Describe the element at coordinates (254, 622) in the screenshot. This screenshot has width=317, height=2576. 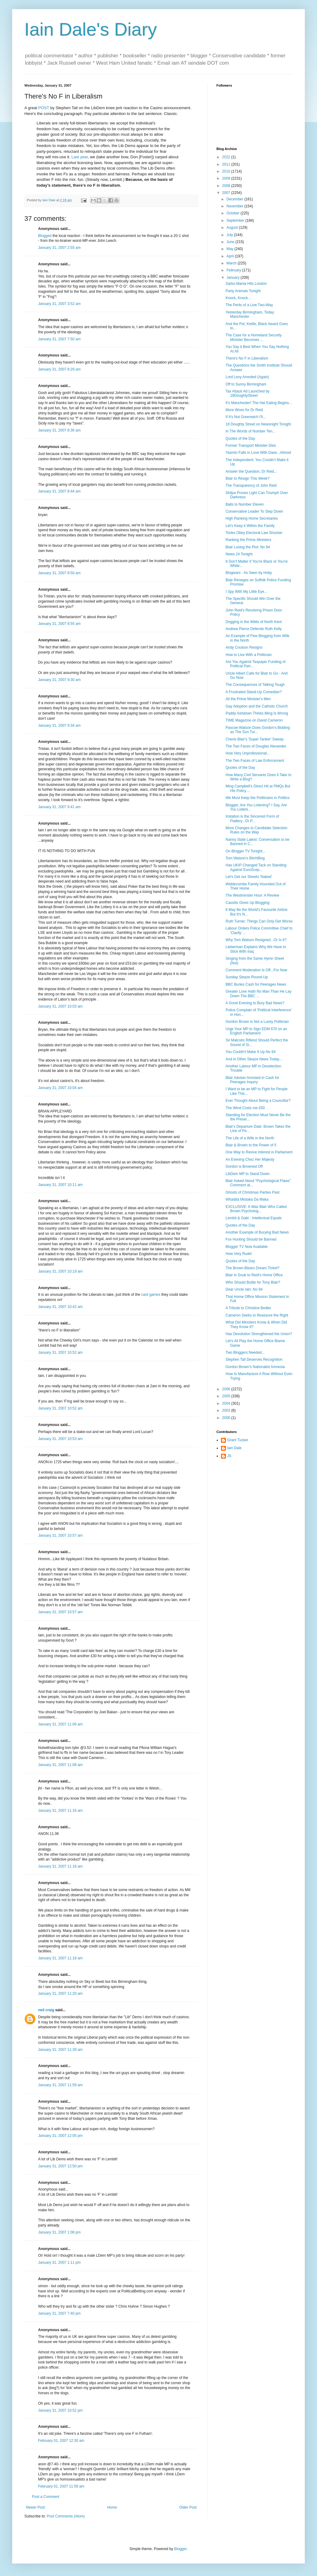
I see `Dogging in the Wilds of North Kent` at that location.